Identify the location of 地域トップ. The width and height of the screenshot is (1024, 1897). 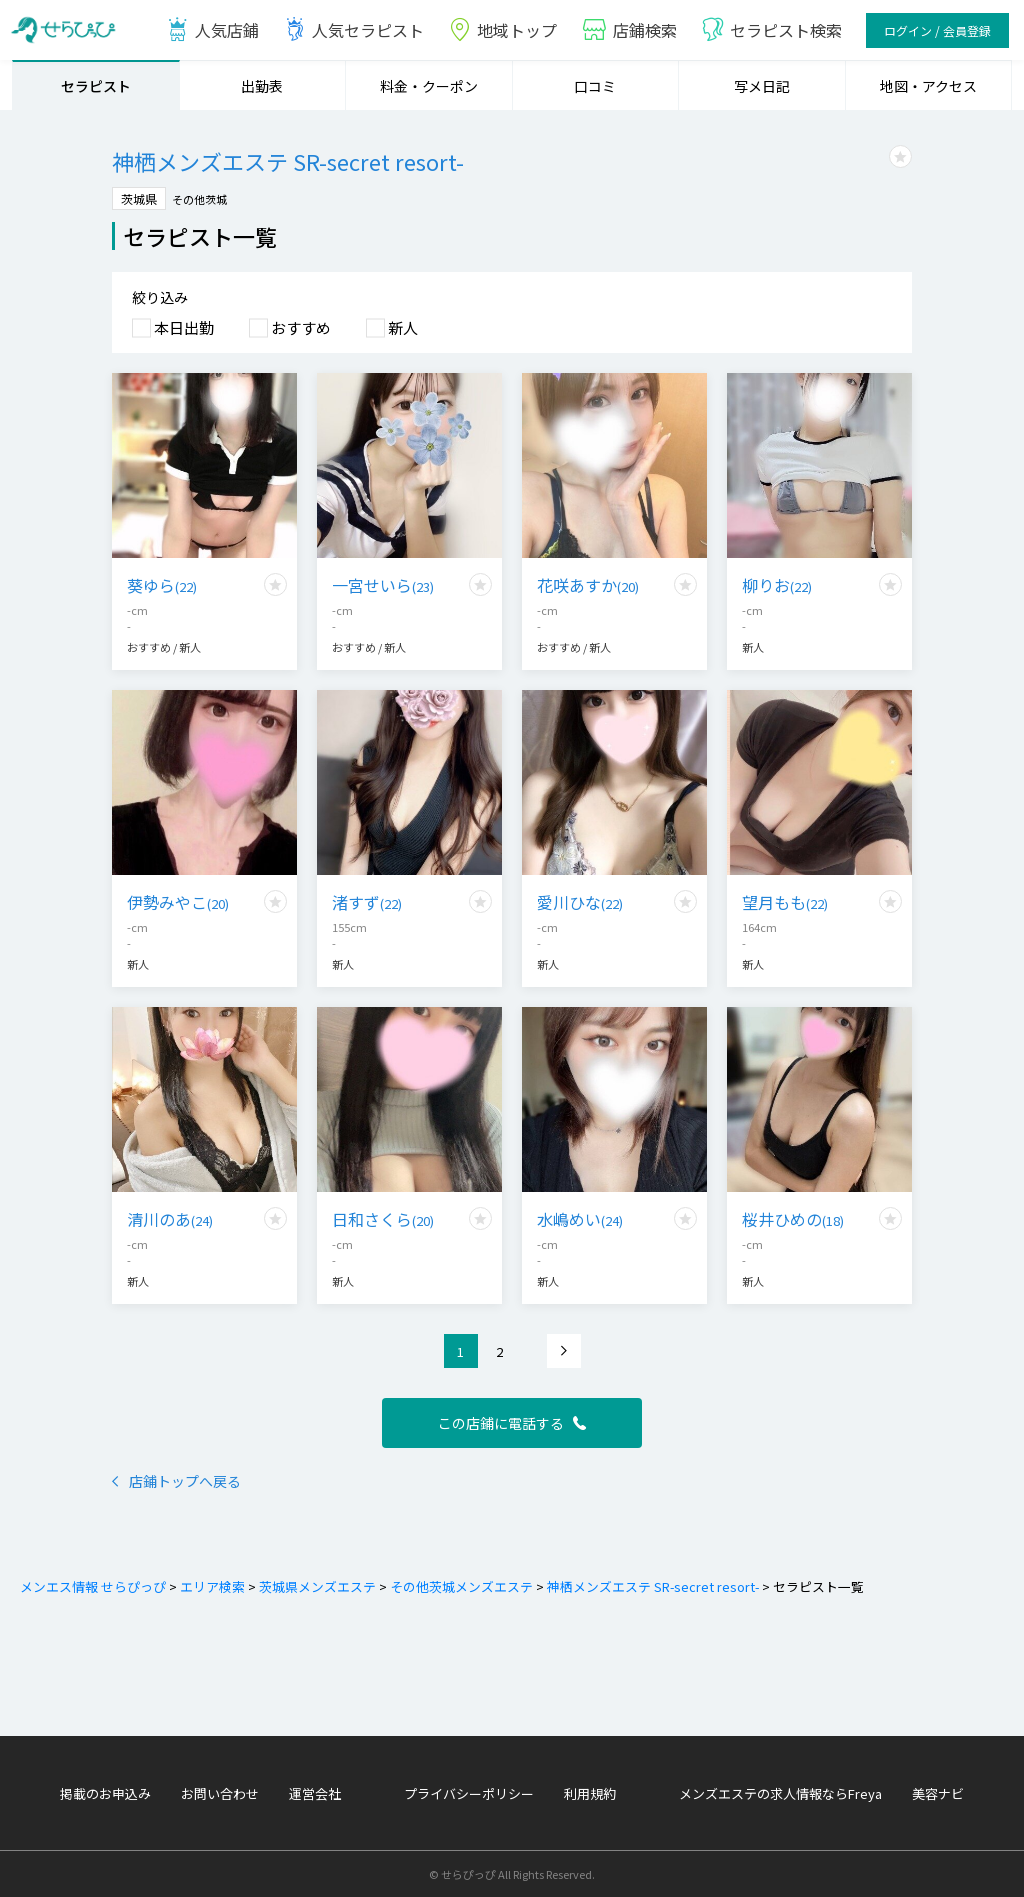
(502, 30).